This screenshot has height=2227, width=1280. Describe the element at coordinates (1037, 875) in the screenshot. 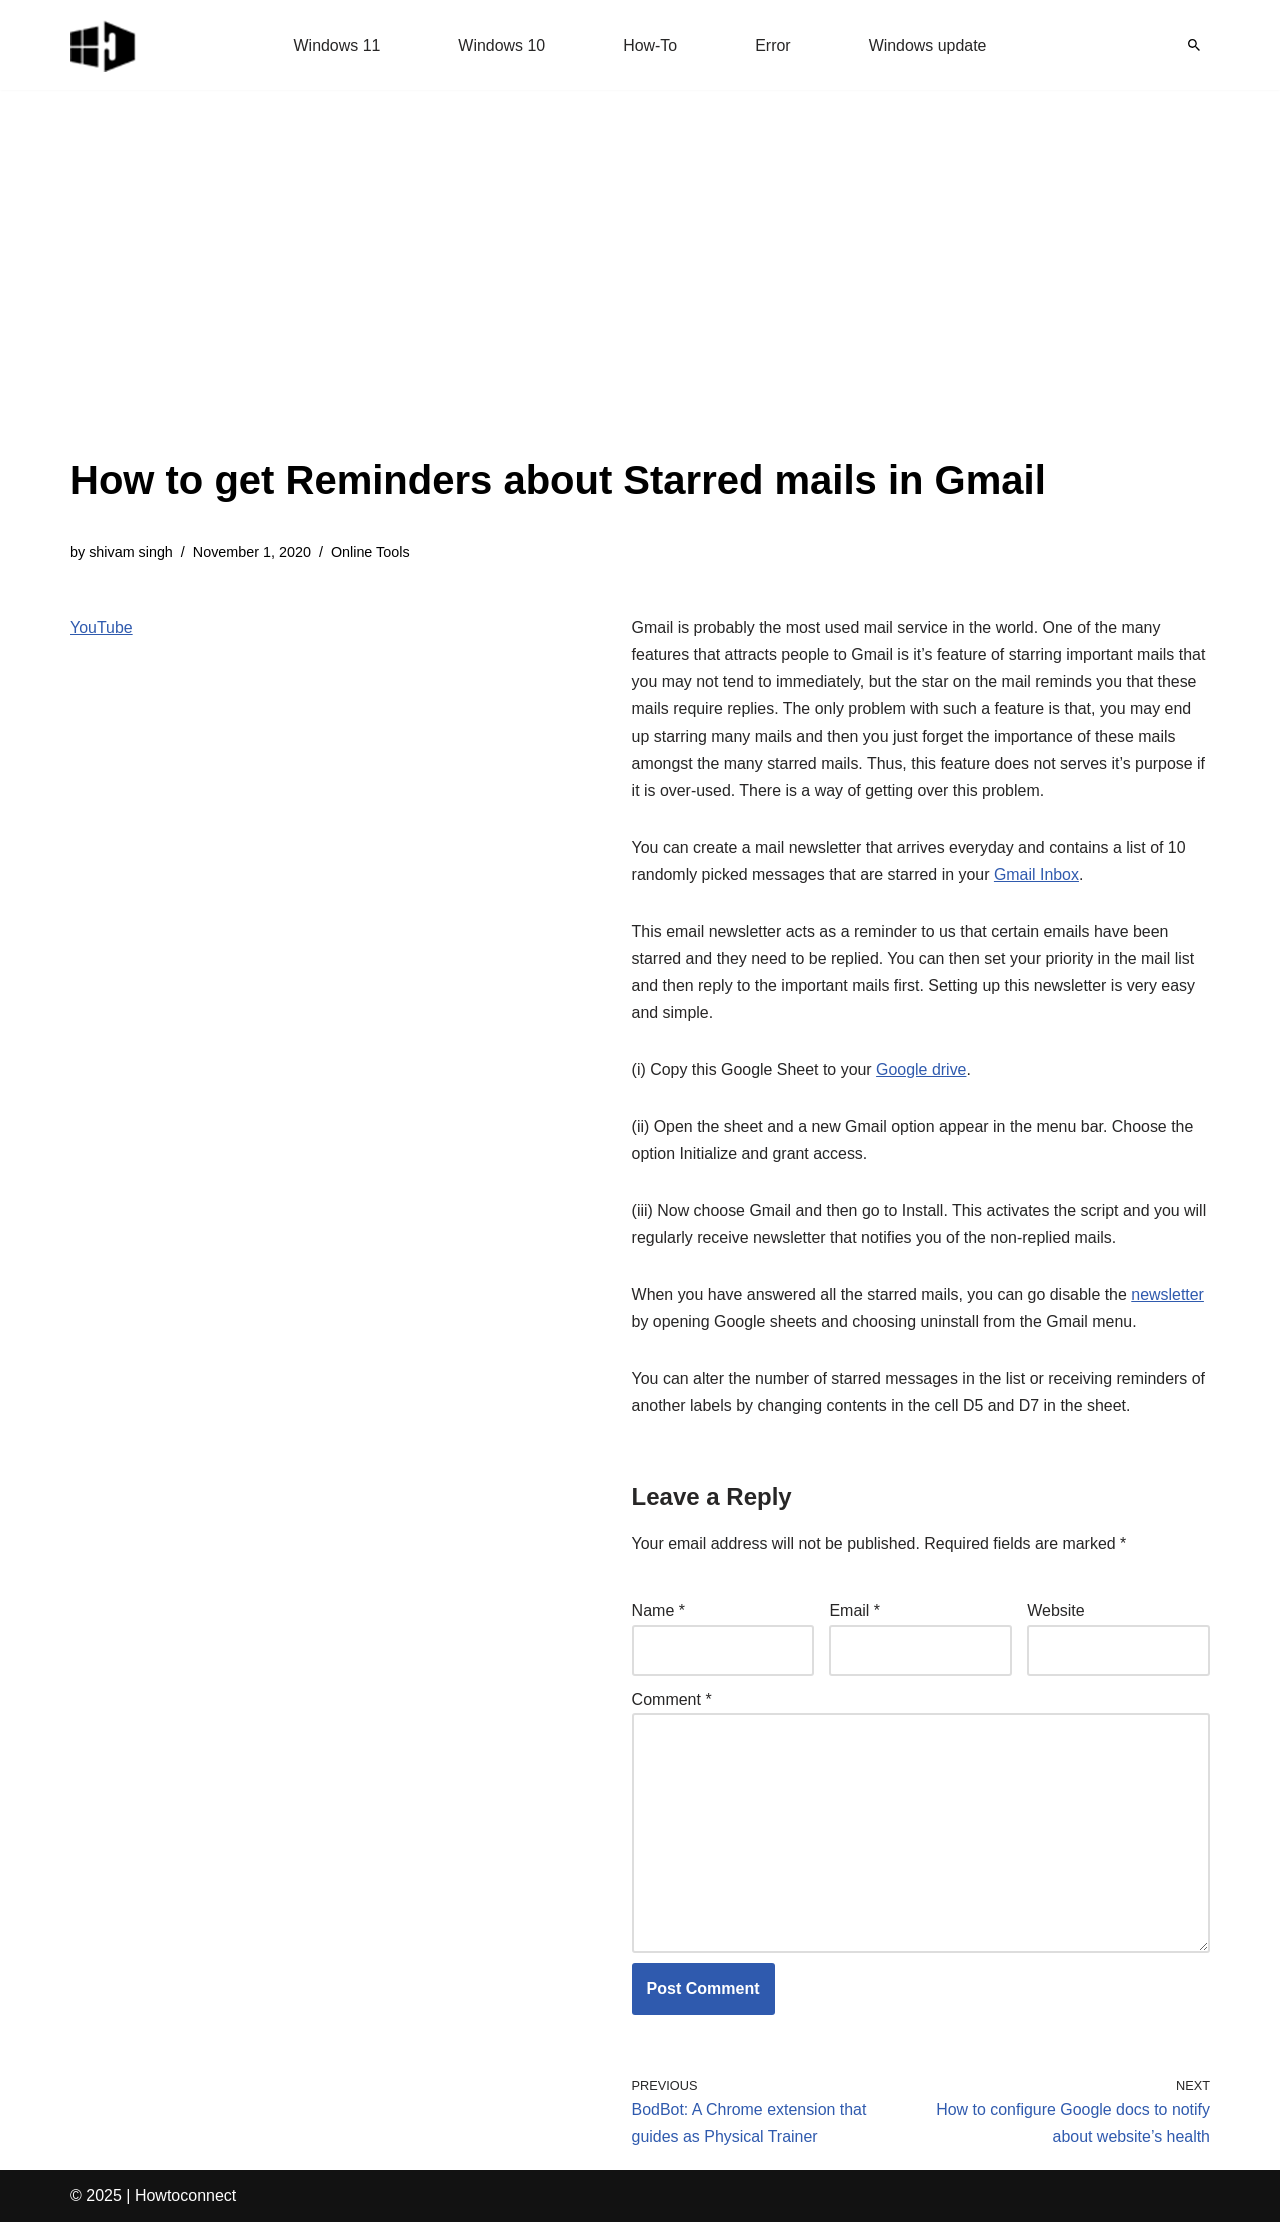

I see `Gmail Inbox` at that location.